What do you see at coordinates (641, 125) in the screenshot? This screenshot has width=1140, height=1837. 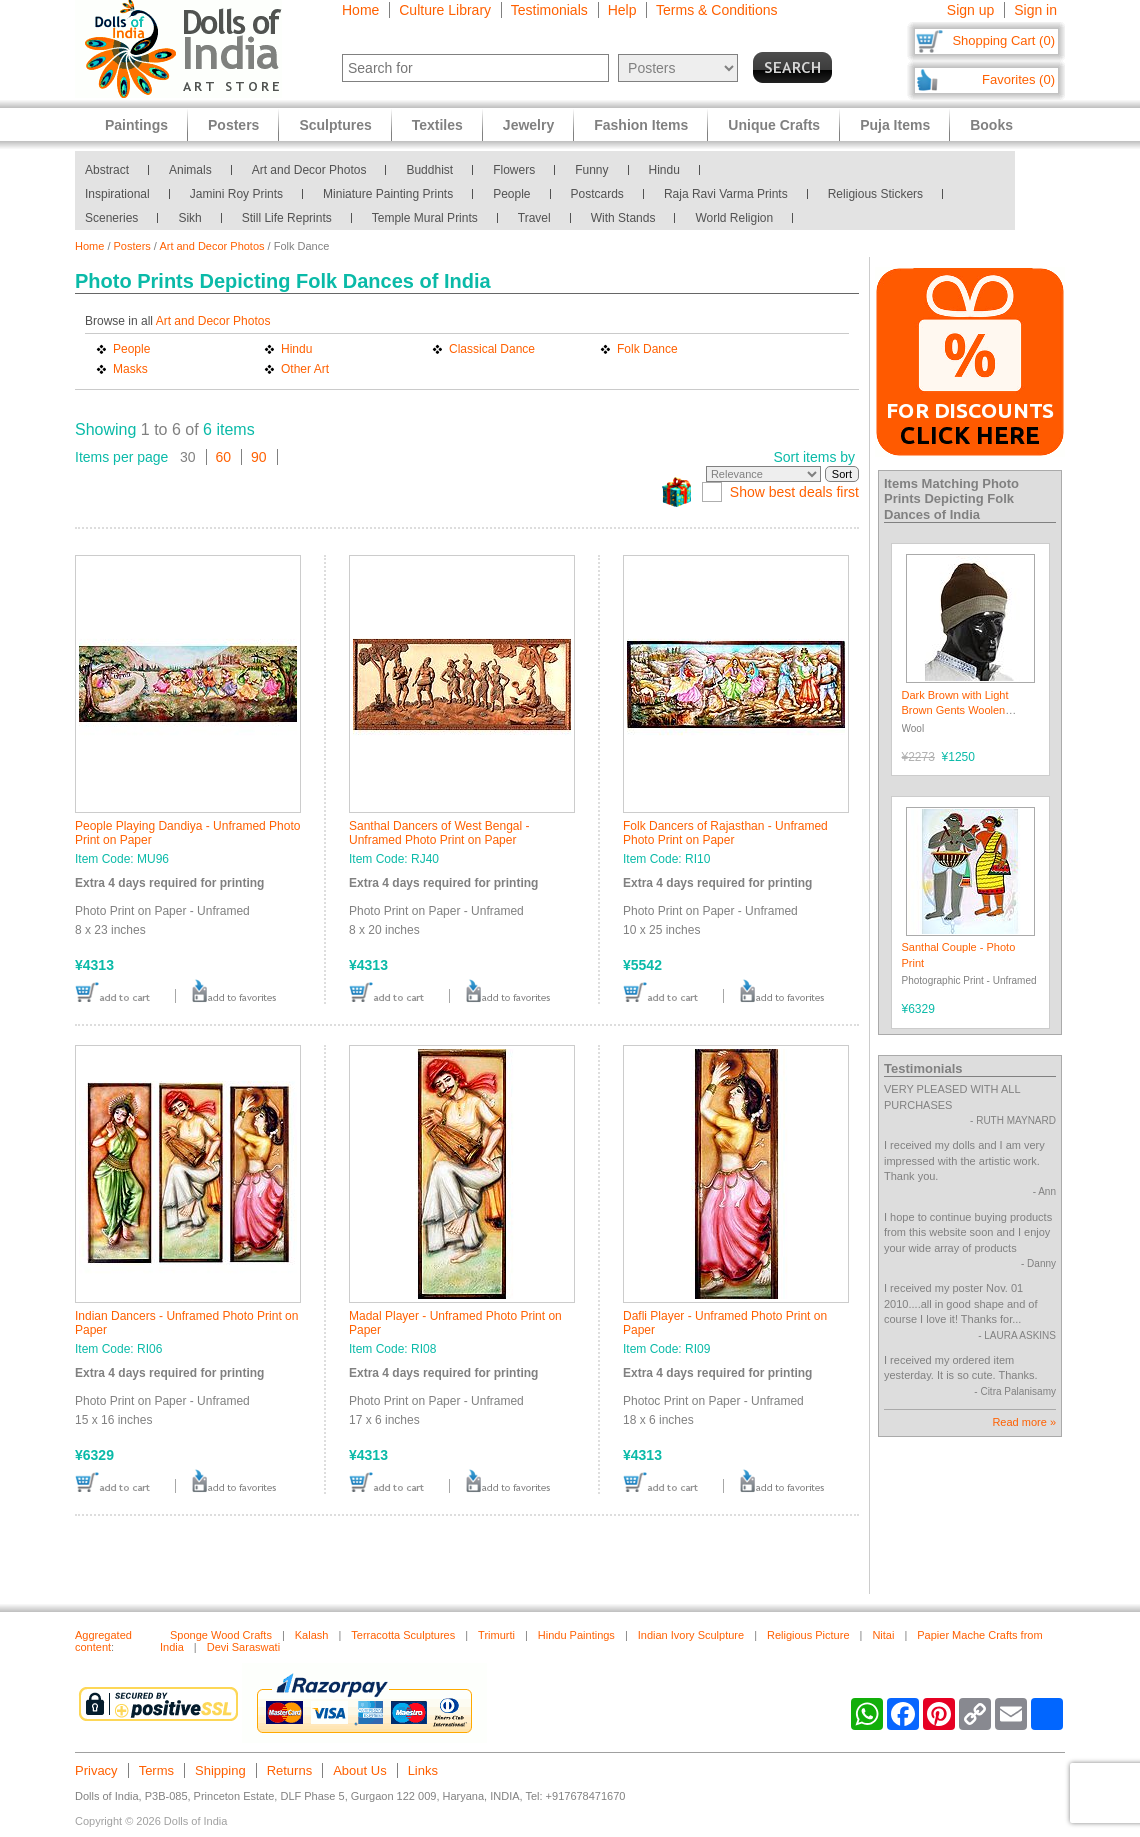 I see `Fashion Items` at bounding box center [641, 125].